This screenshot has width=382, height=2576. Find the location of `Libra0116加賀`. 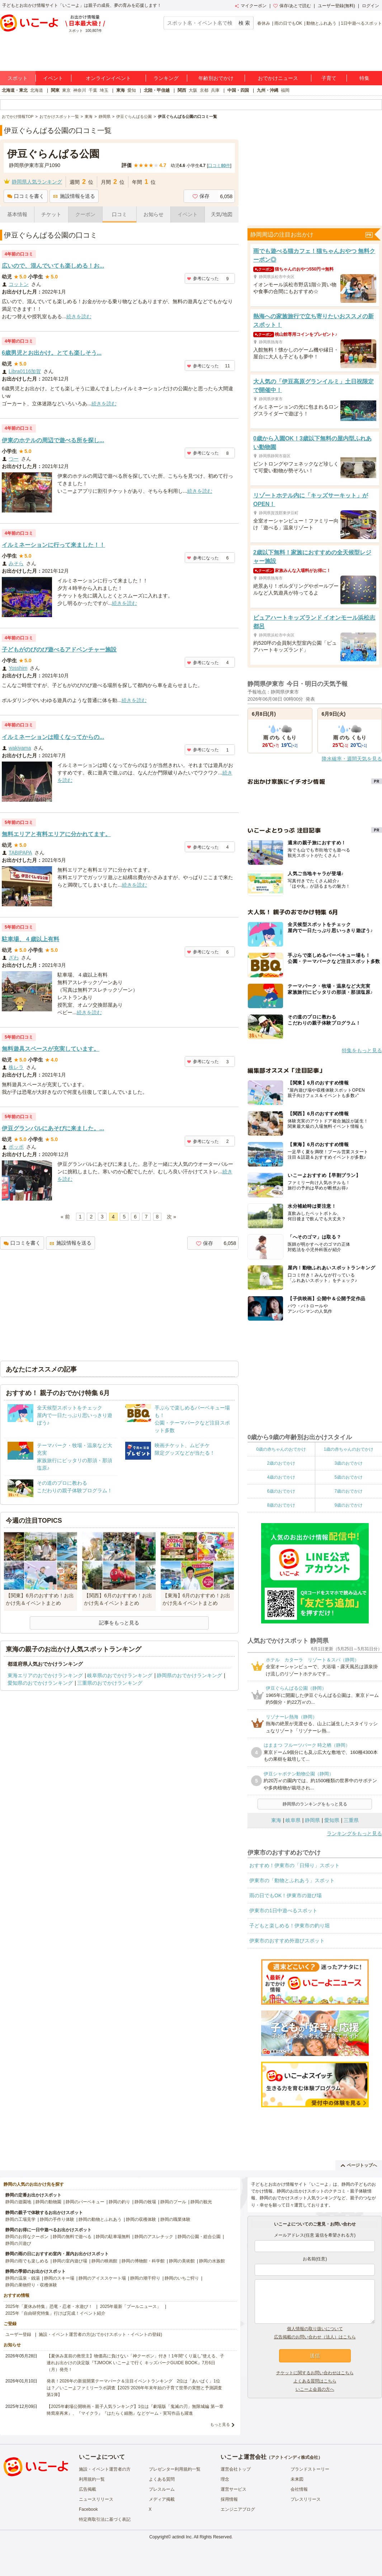

Libra0116加賀 is located at coordinates (25, 371).